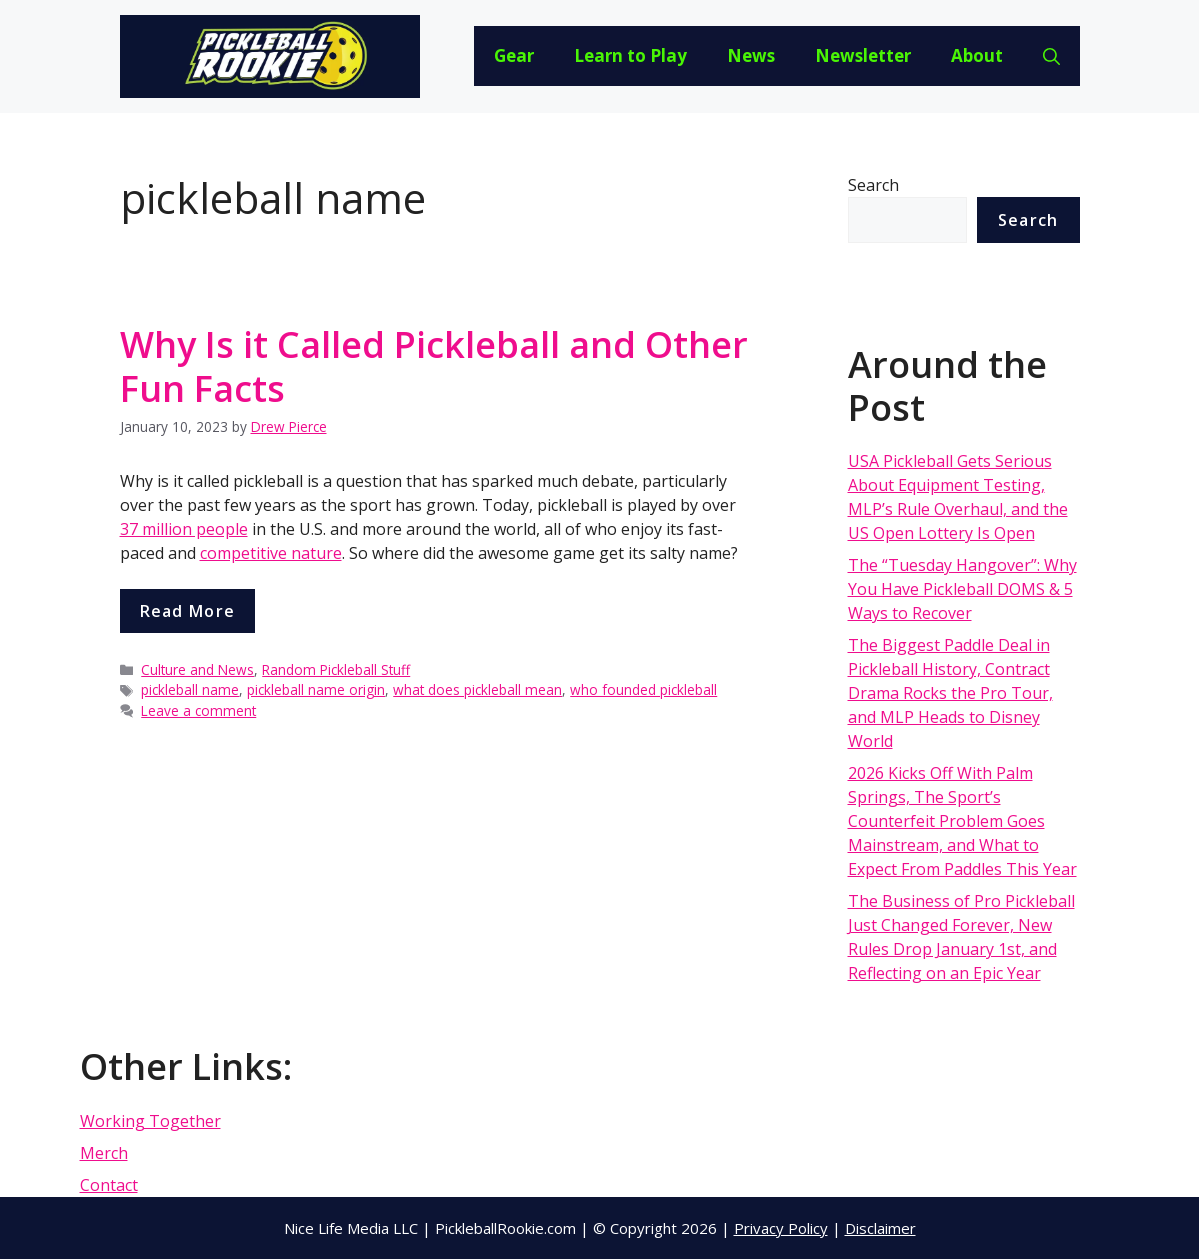 The height and width of the screenshot is (1259, 1199). Describe the element at coordinates (781, 1228) in the screenshot. I see `Privacy Policy` at that location.